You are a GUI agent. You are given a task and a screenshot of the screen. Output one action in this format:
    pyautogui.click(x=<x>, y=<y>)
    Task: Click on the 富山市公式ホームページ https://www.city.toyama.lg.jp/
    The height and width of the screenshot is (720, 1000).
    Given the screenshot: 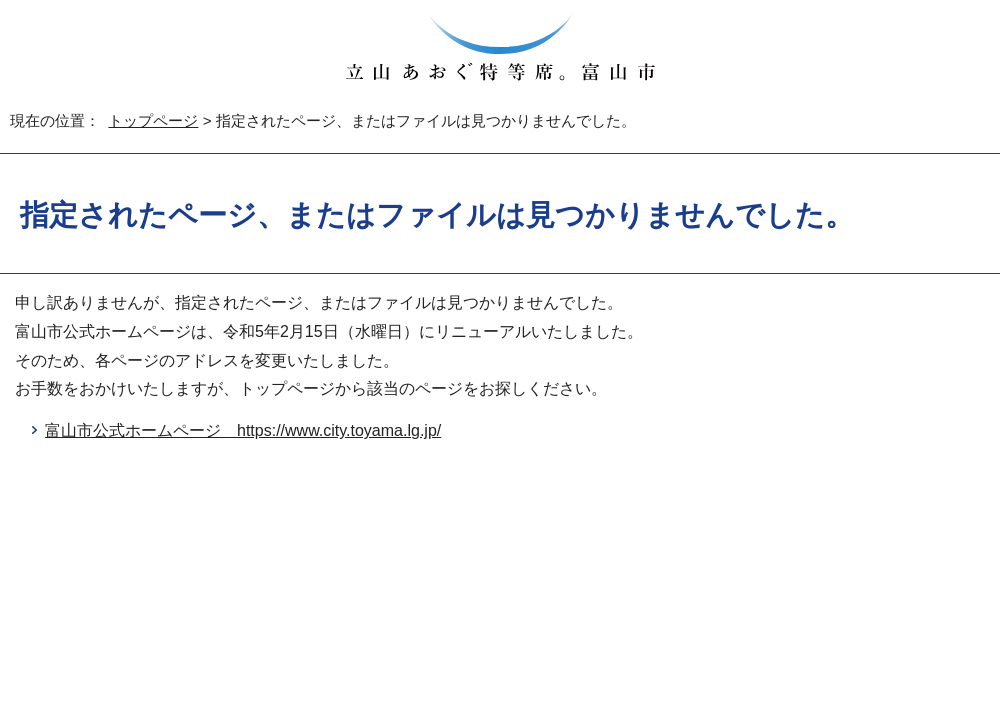 What is the action you would take?
    pyautogui.click(x=243, y=430)
    